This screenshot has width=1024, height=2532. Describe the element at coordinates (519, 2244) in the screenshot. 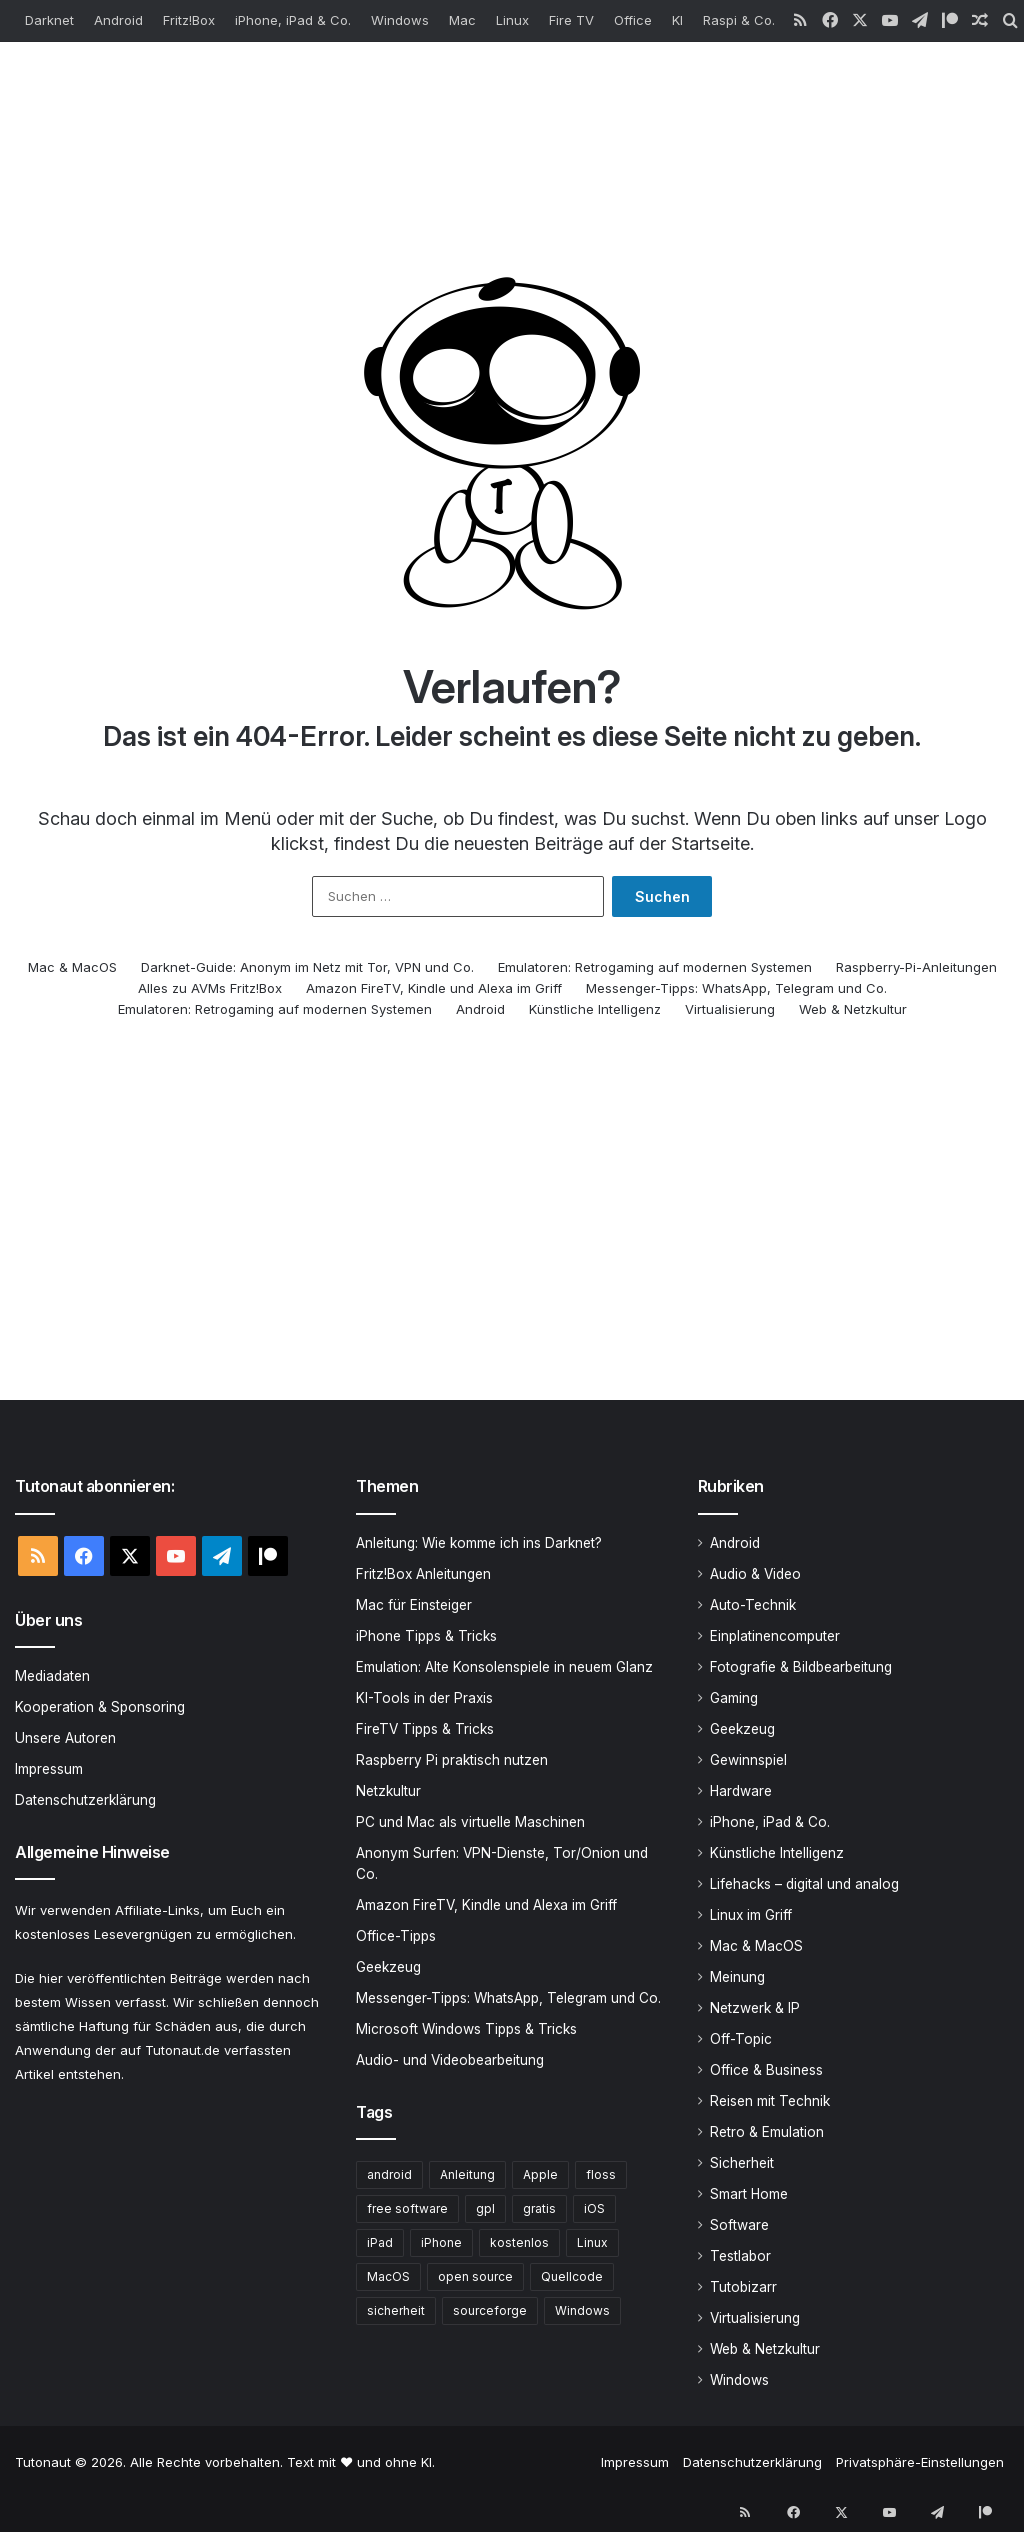

I see `kostenlos [kostenlos (482 Einträge)]` at that location.